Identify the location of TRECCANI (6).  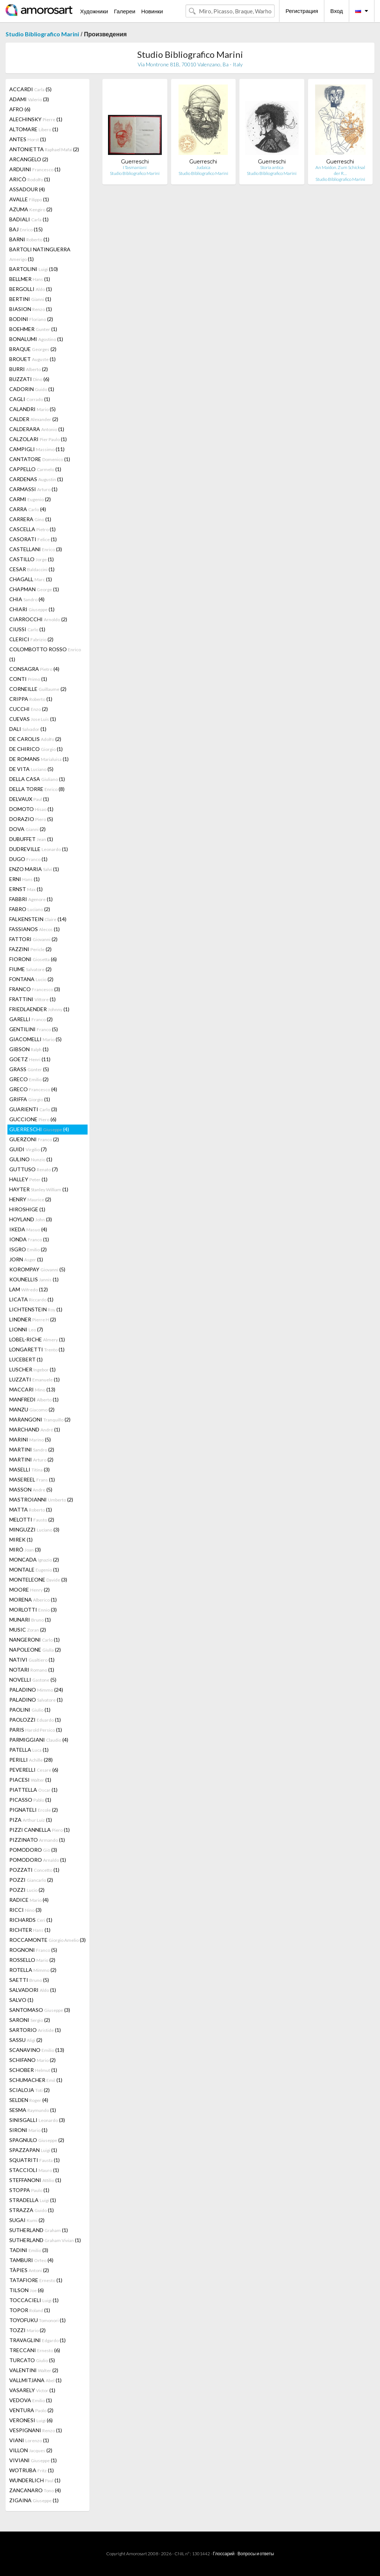
(34, 2350).